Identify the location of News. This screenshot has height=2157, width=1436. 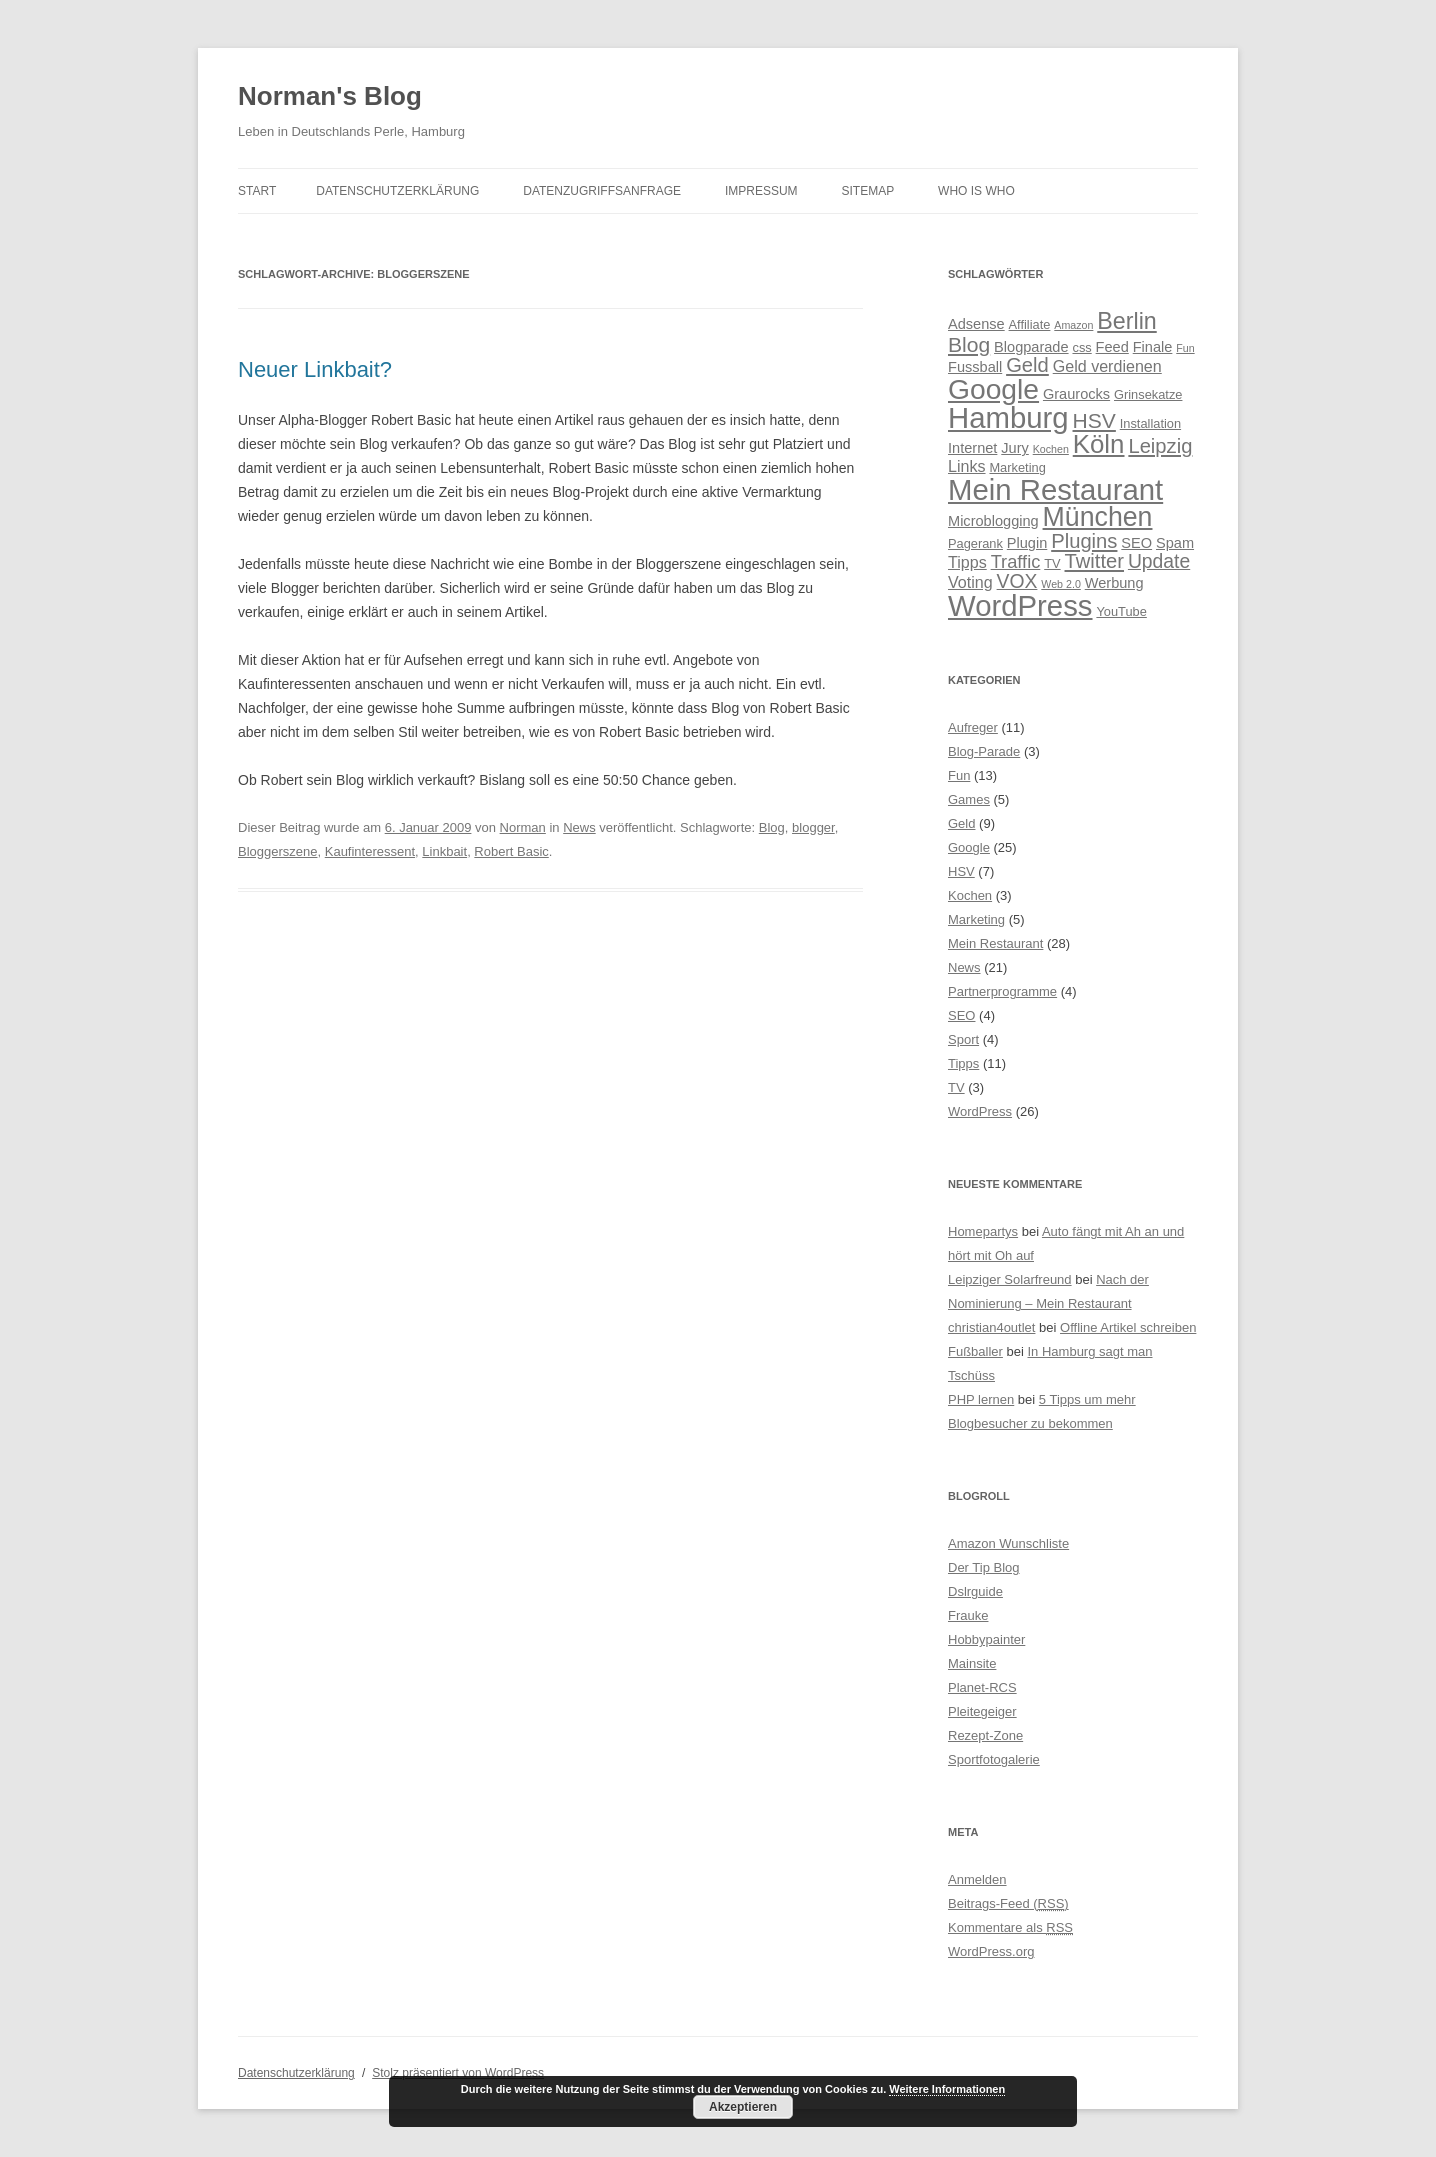
(579, 827).